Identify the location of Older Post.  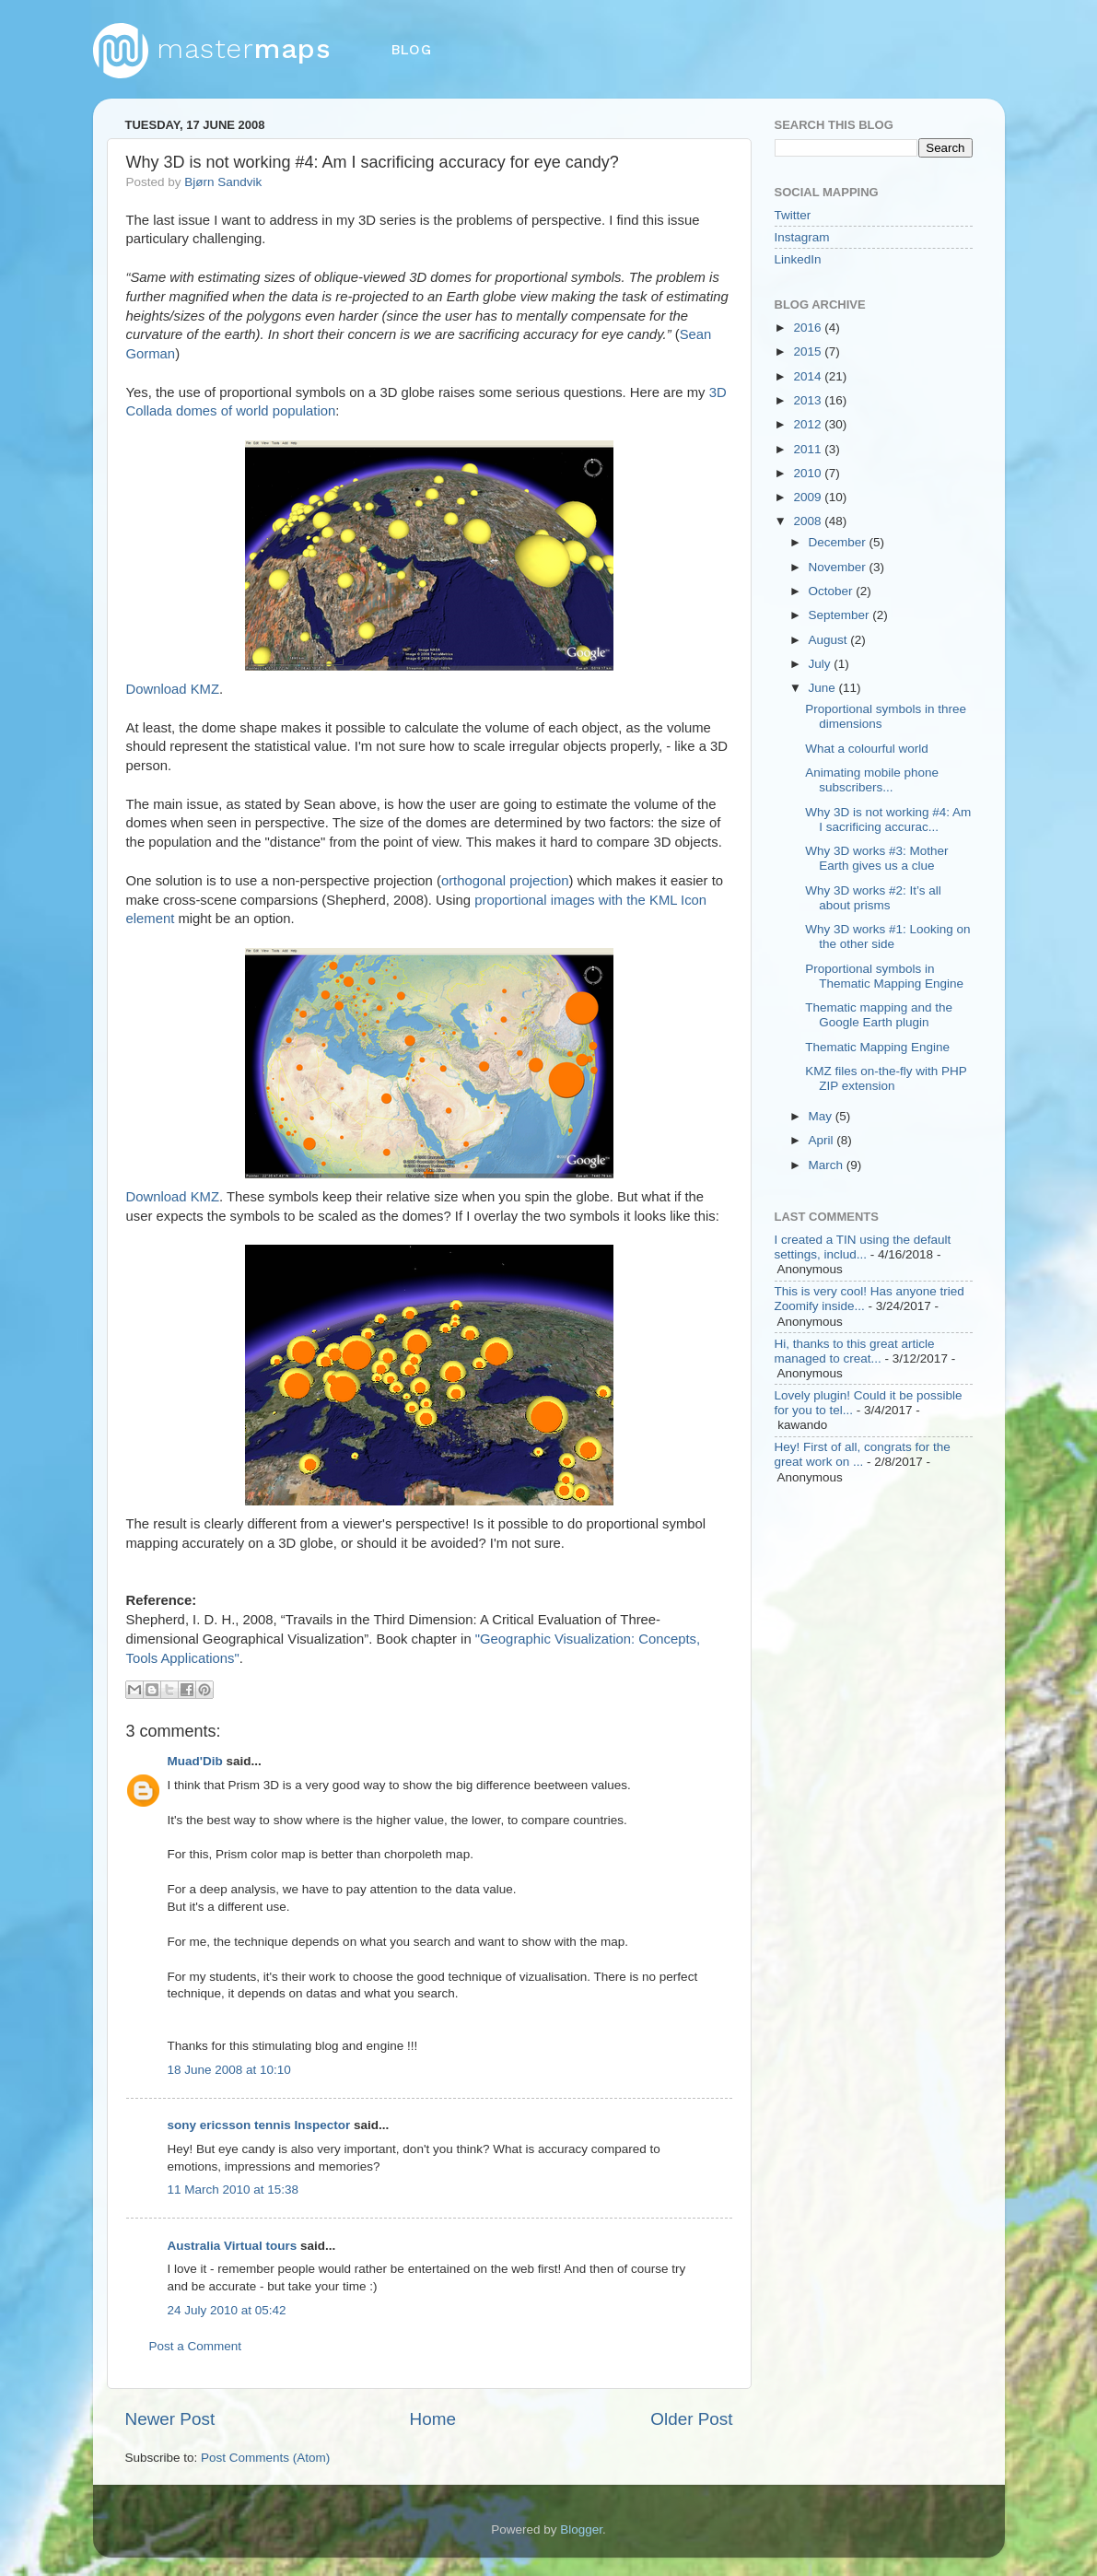
(691, 2419).